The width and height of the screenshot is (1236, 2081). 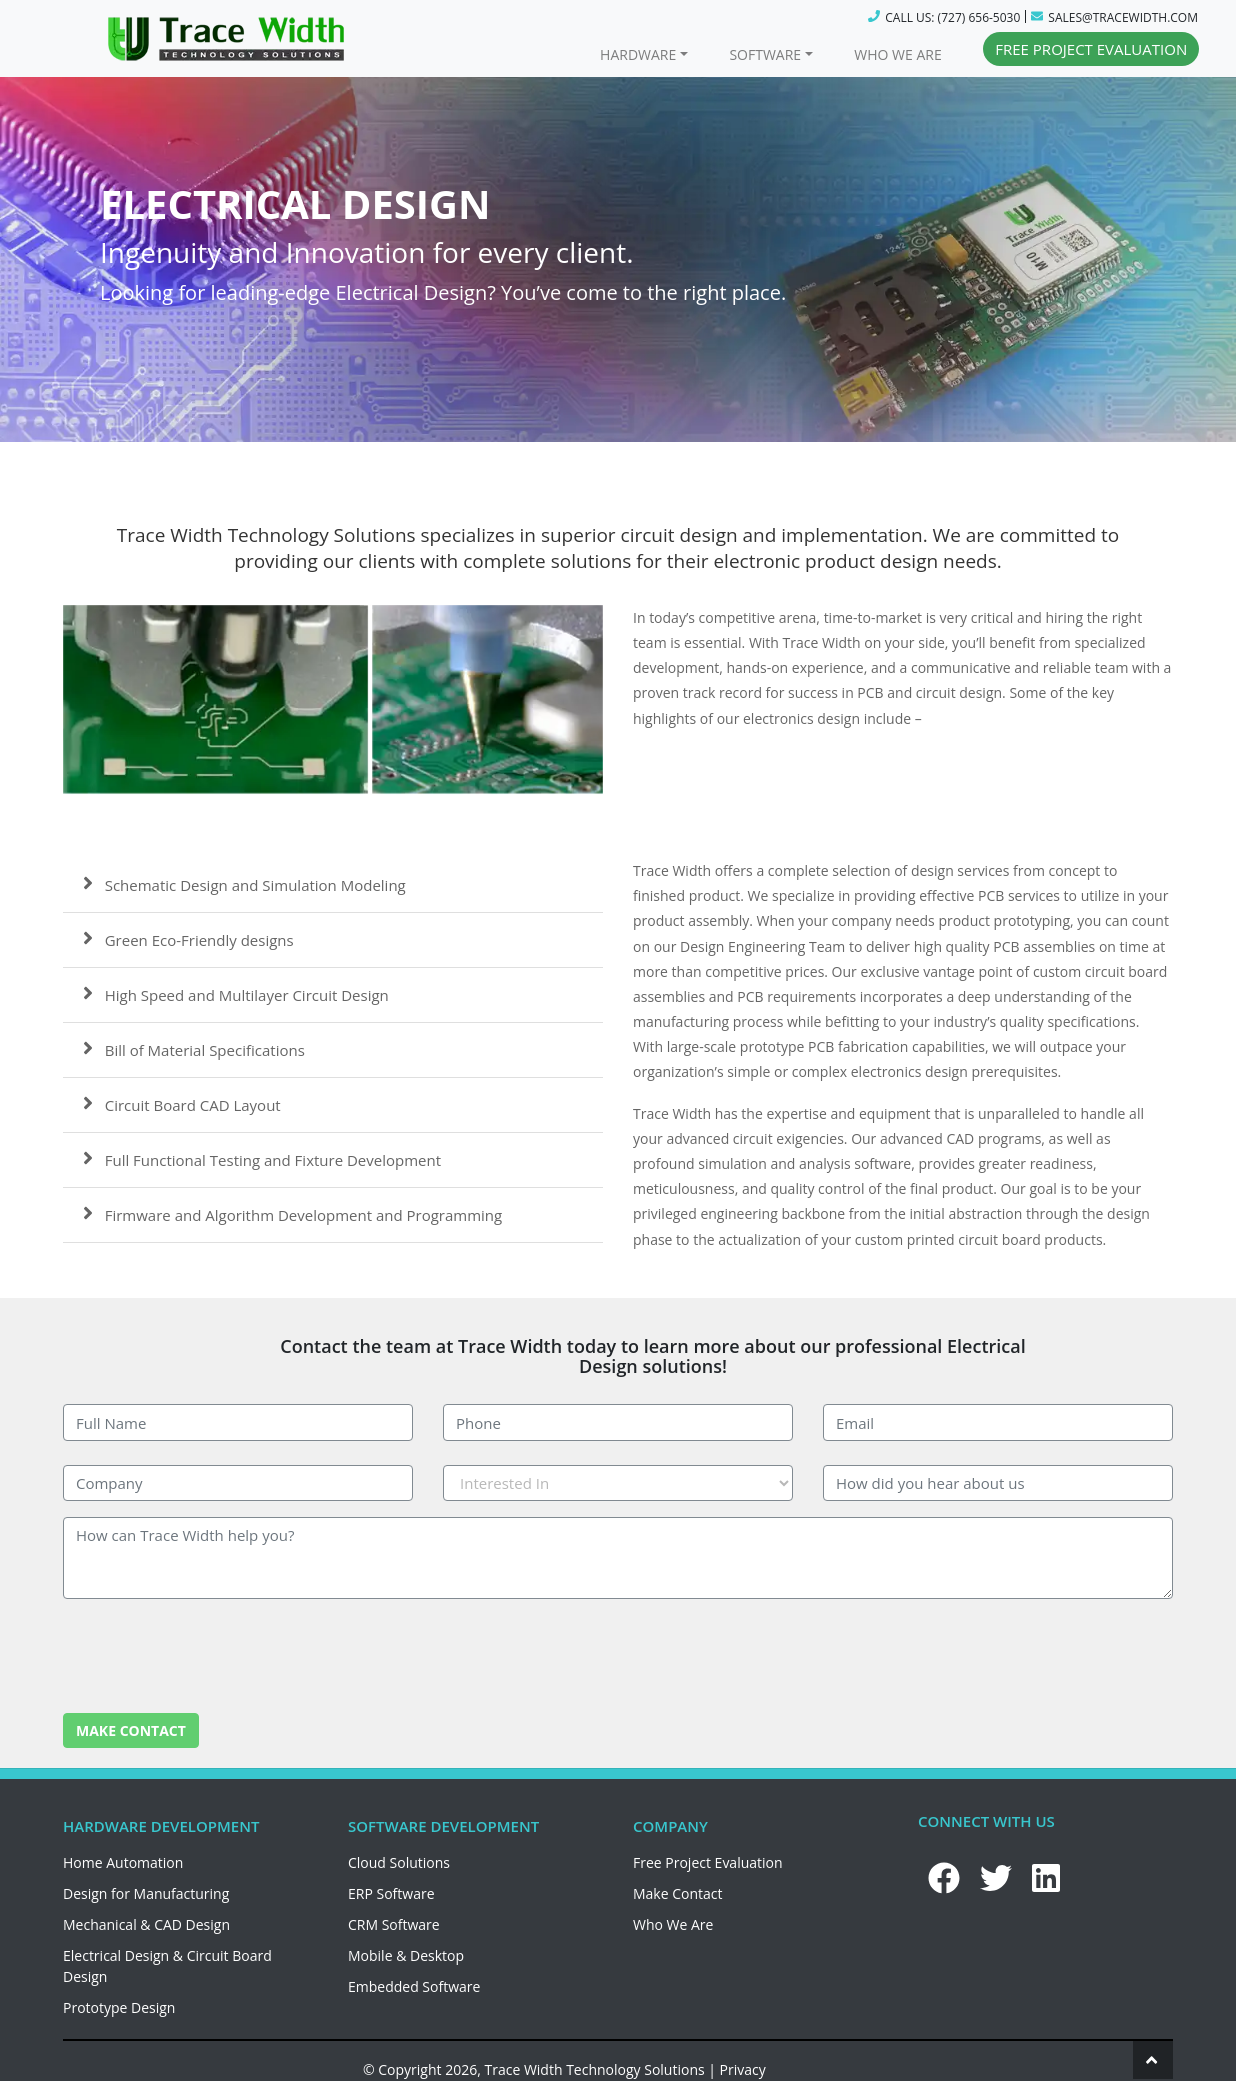 What do you see at coordinates (765, 54) in the screenshot?
I see `SOFTWARE [button]` at bounding box center [765, 54].